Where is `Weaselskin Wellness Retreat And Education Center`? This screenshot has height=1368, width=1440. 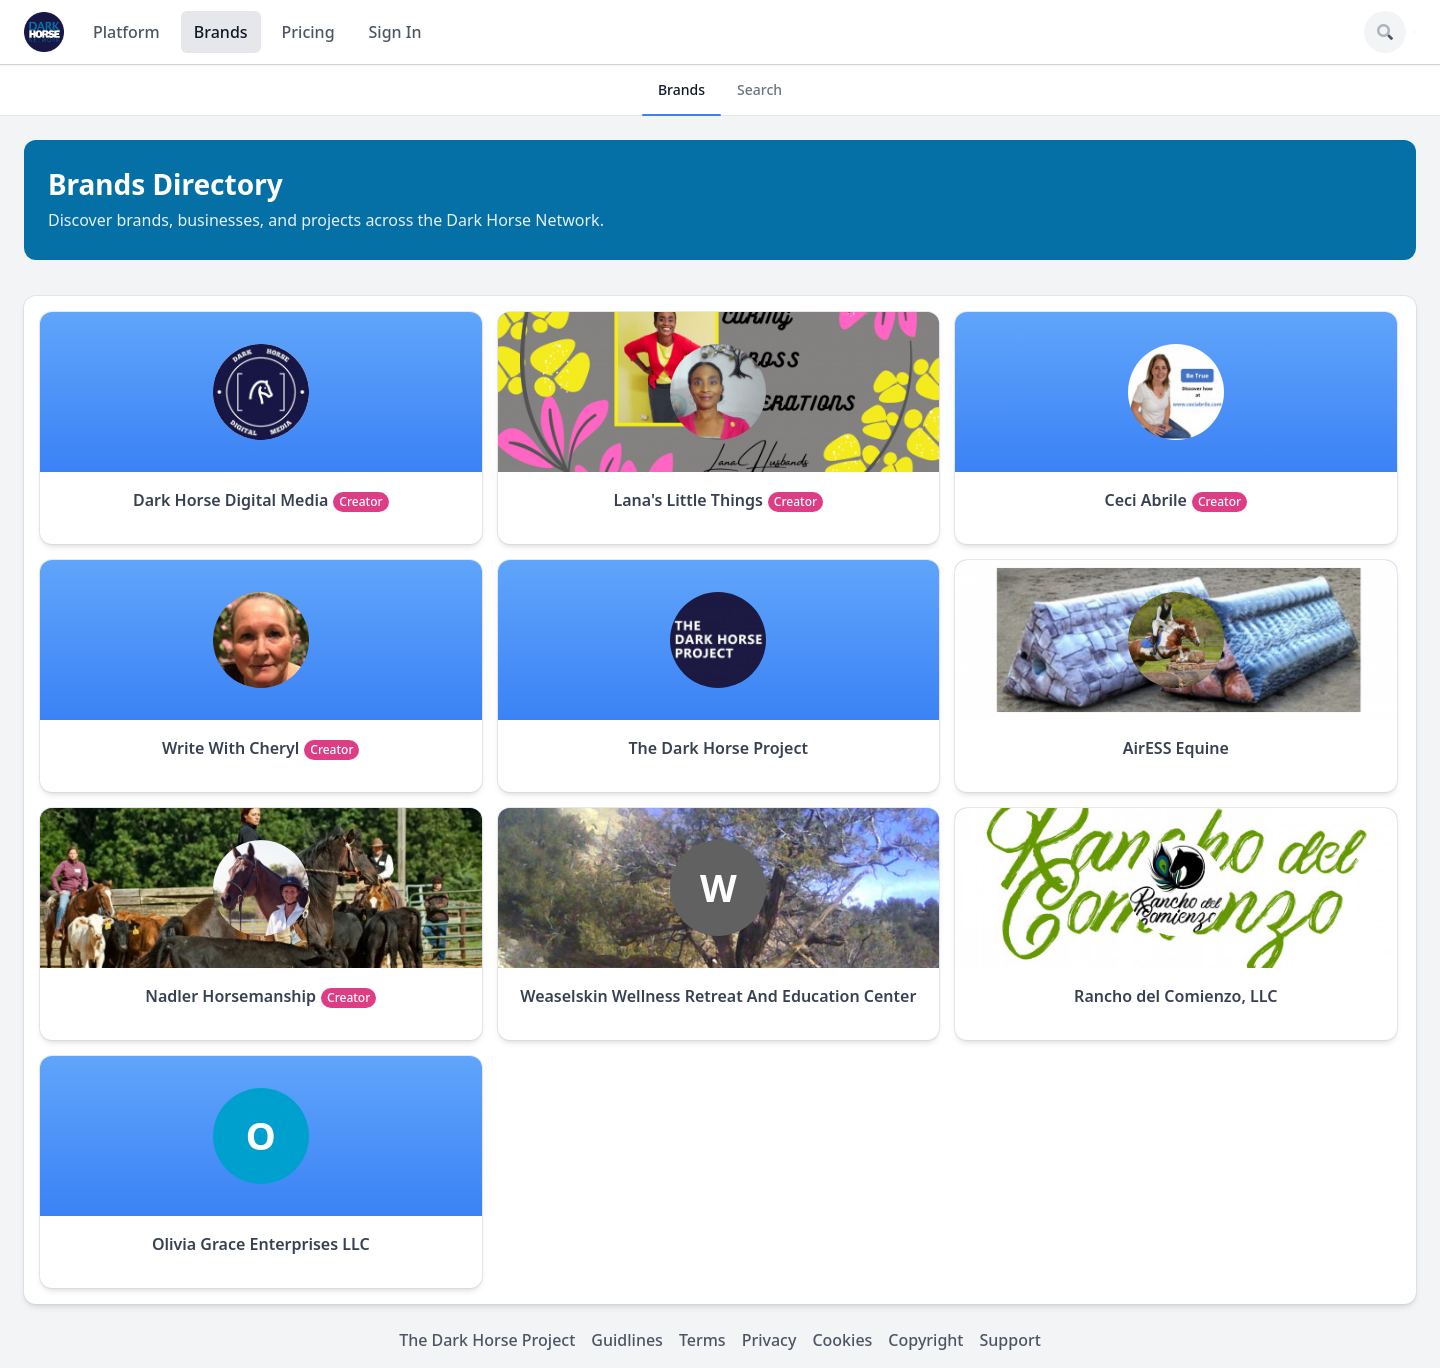 Weaselskin Wellness Retreat And Education Center is located at coordinates (718, 996).